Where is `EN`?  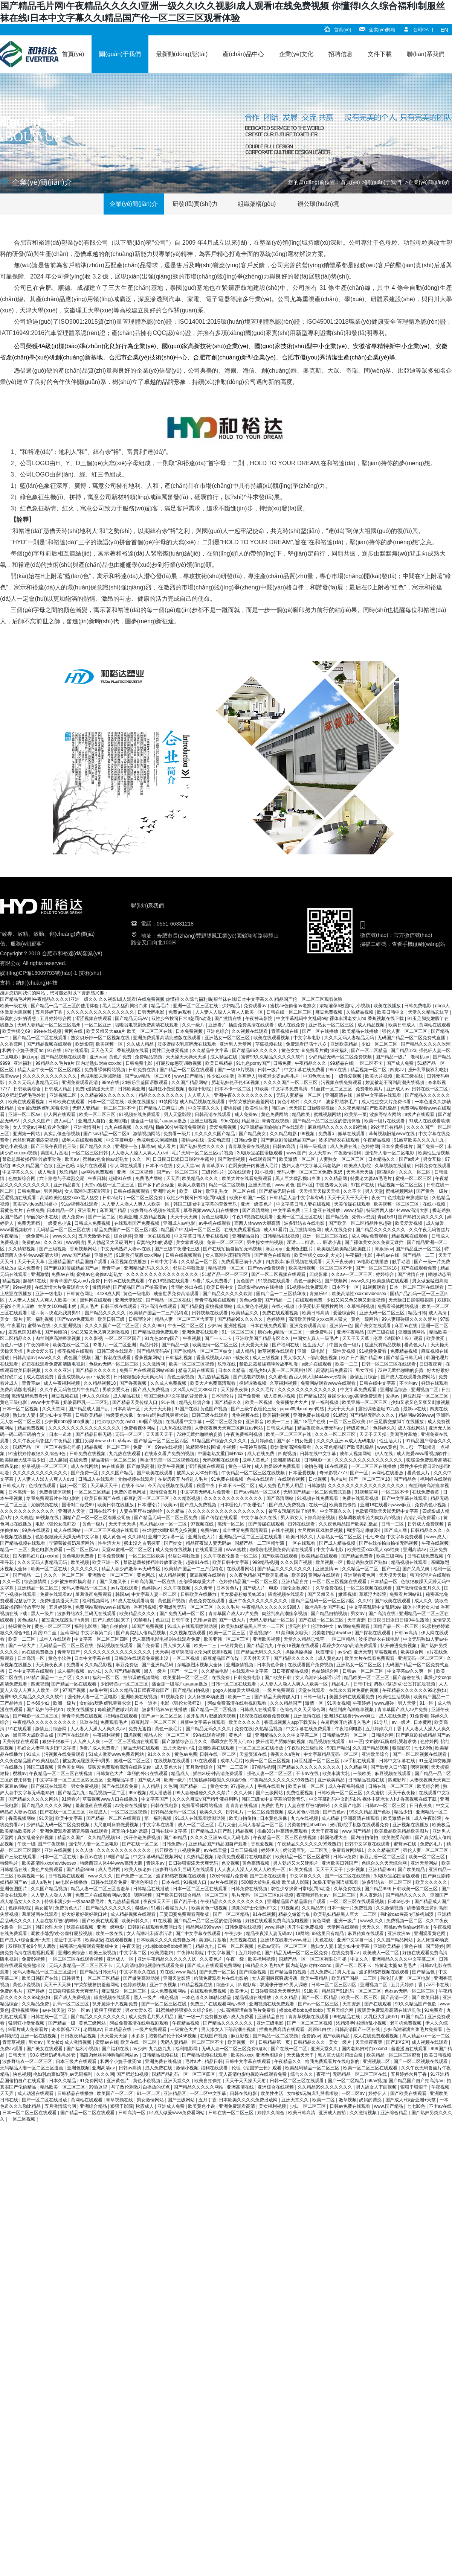 EN is located at coordinates (444, 29).